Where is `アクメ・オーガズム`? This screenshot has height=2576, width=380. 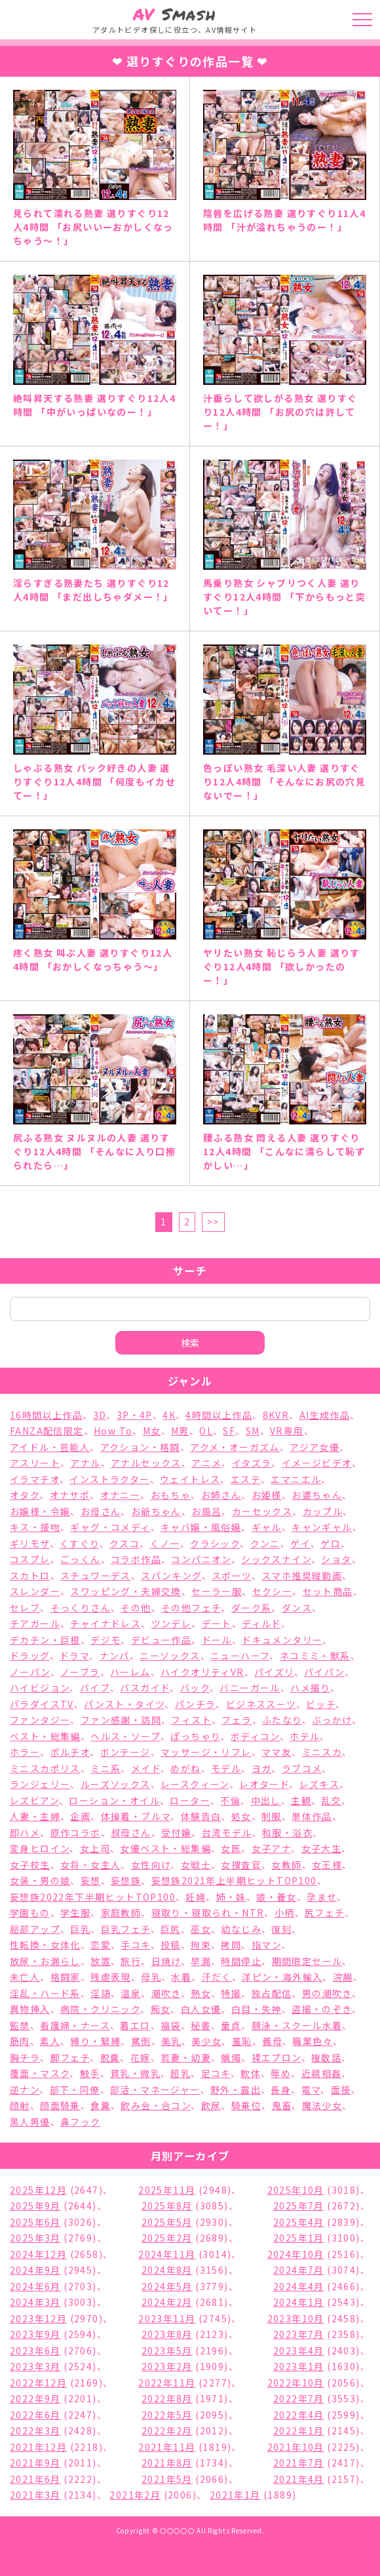 アクメ・オーガズム is located at coordinates (235, 1447).